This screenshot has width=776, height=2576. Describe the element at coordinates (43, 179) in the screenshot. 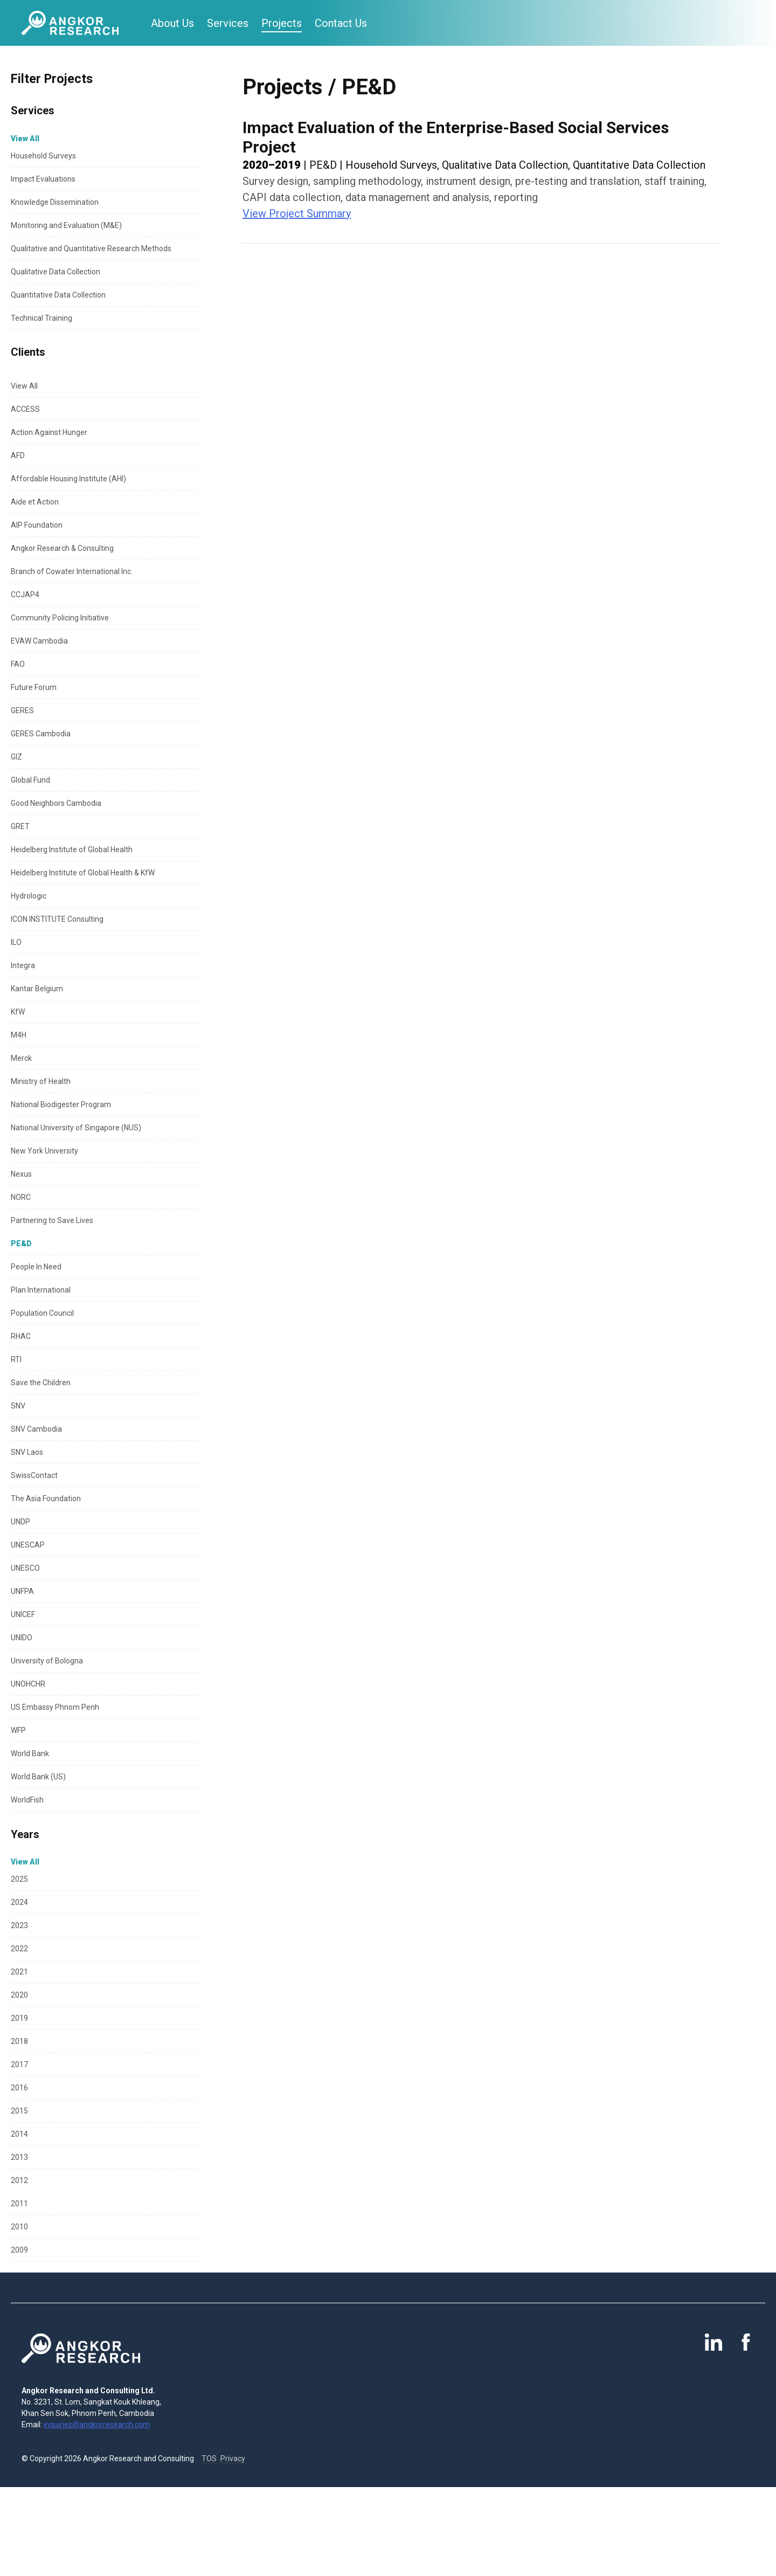

I see `Impact Evaluations` at that location.